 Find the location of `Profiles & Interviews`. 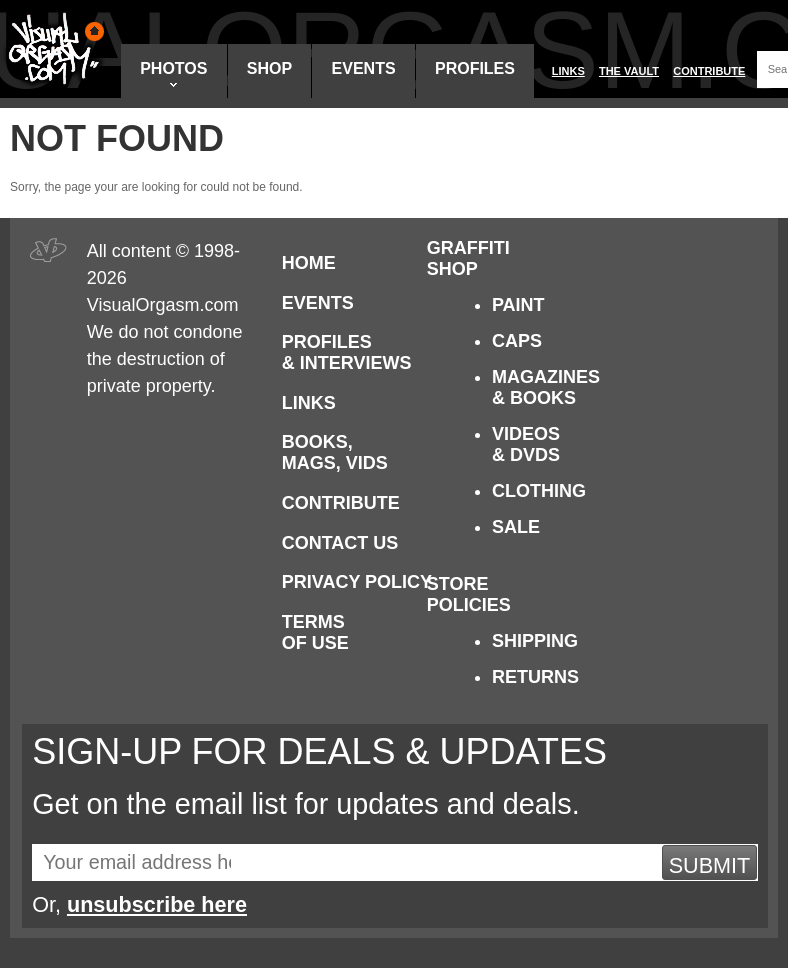

Profiles & Interviews is located at coordinates (347, 352).